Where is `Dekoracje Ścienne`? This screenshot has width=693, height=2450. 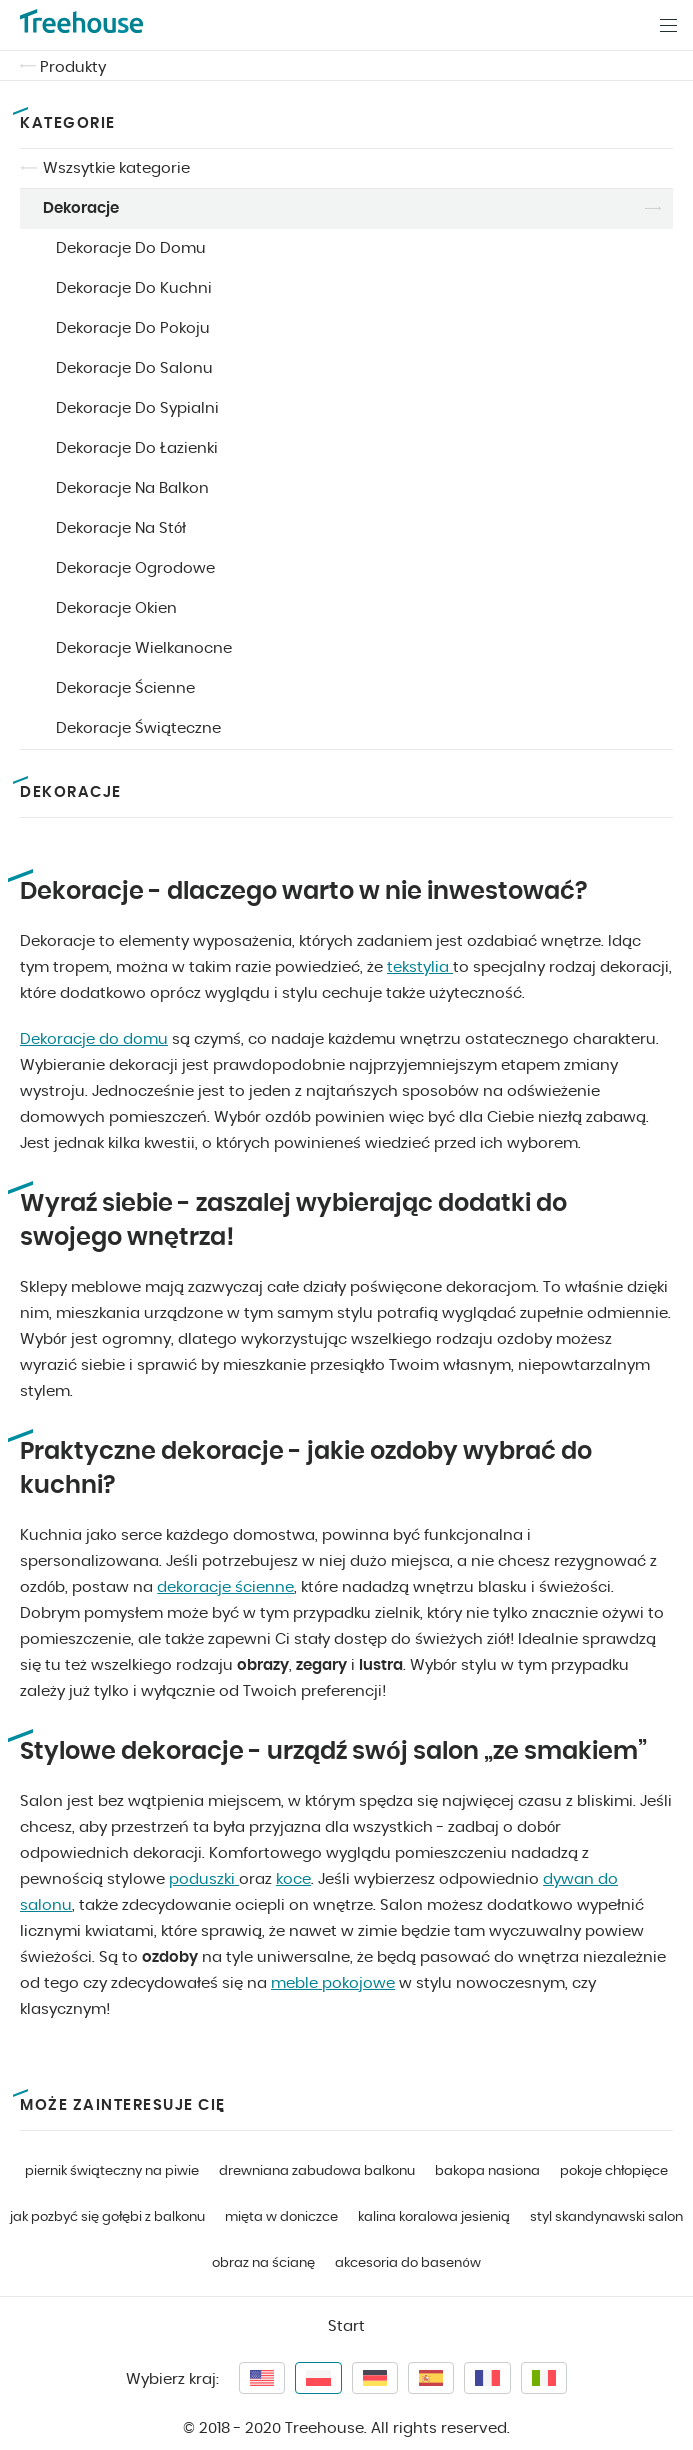 Dekoracje Ścienne is located at coordinates (125, 688).